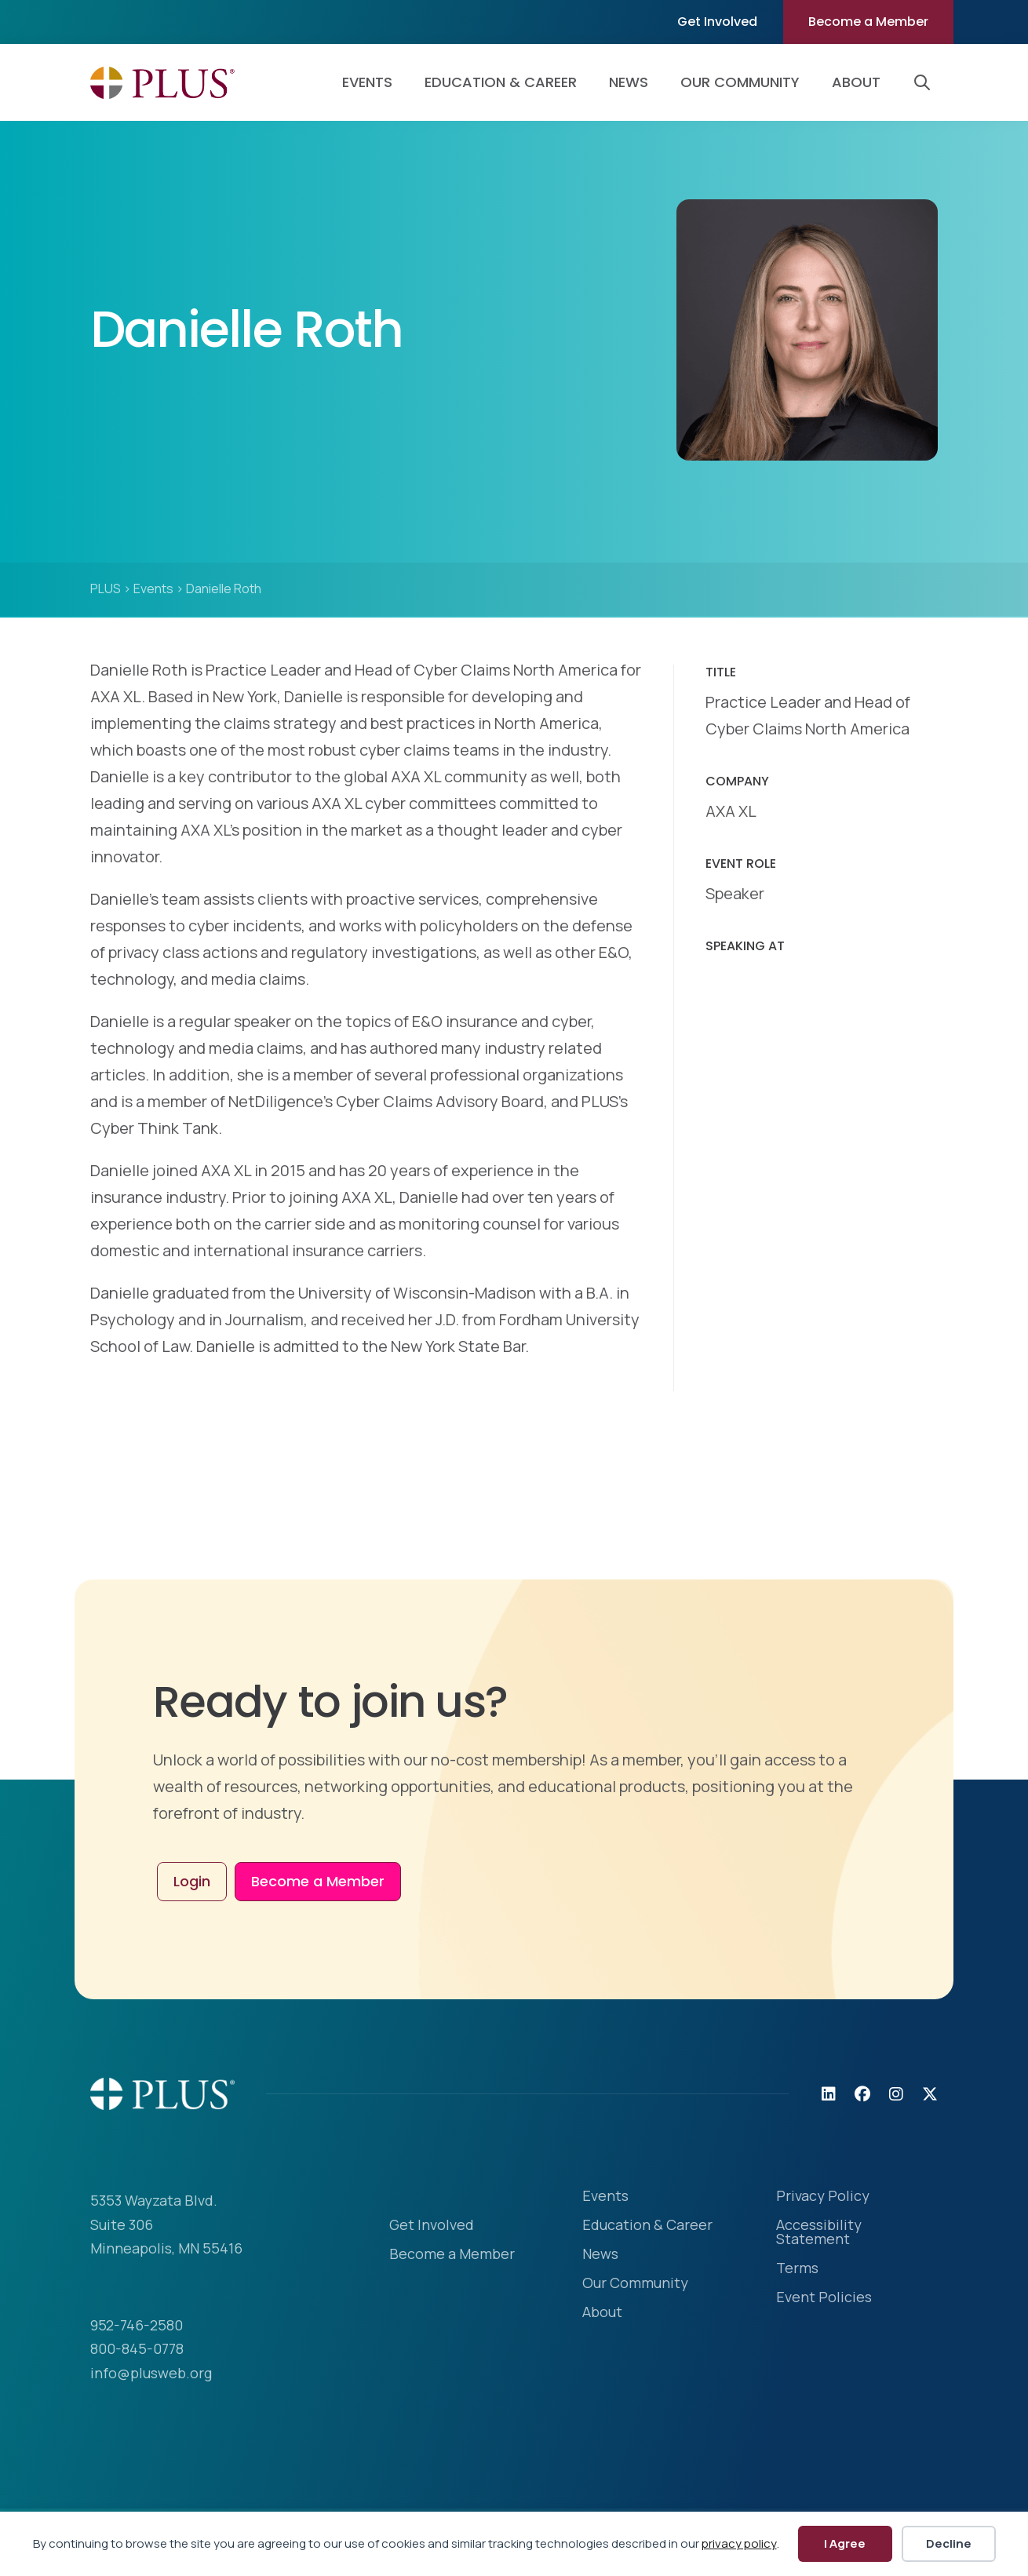 This screenshot has width=1028, height=2576. I want to click on Education & Career [menuitem], so click(501, 82).